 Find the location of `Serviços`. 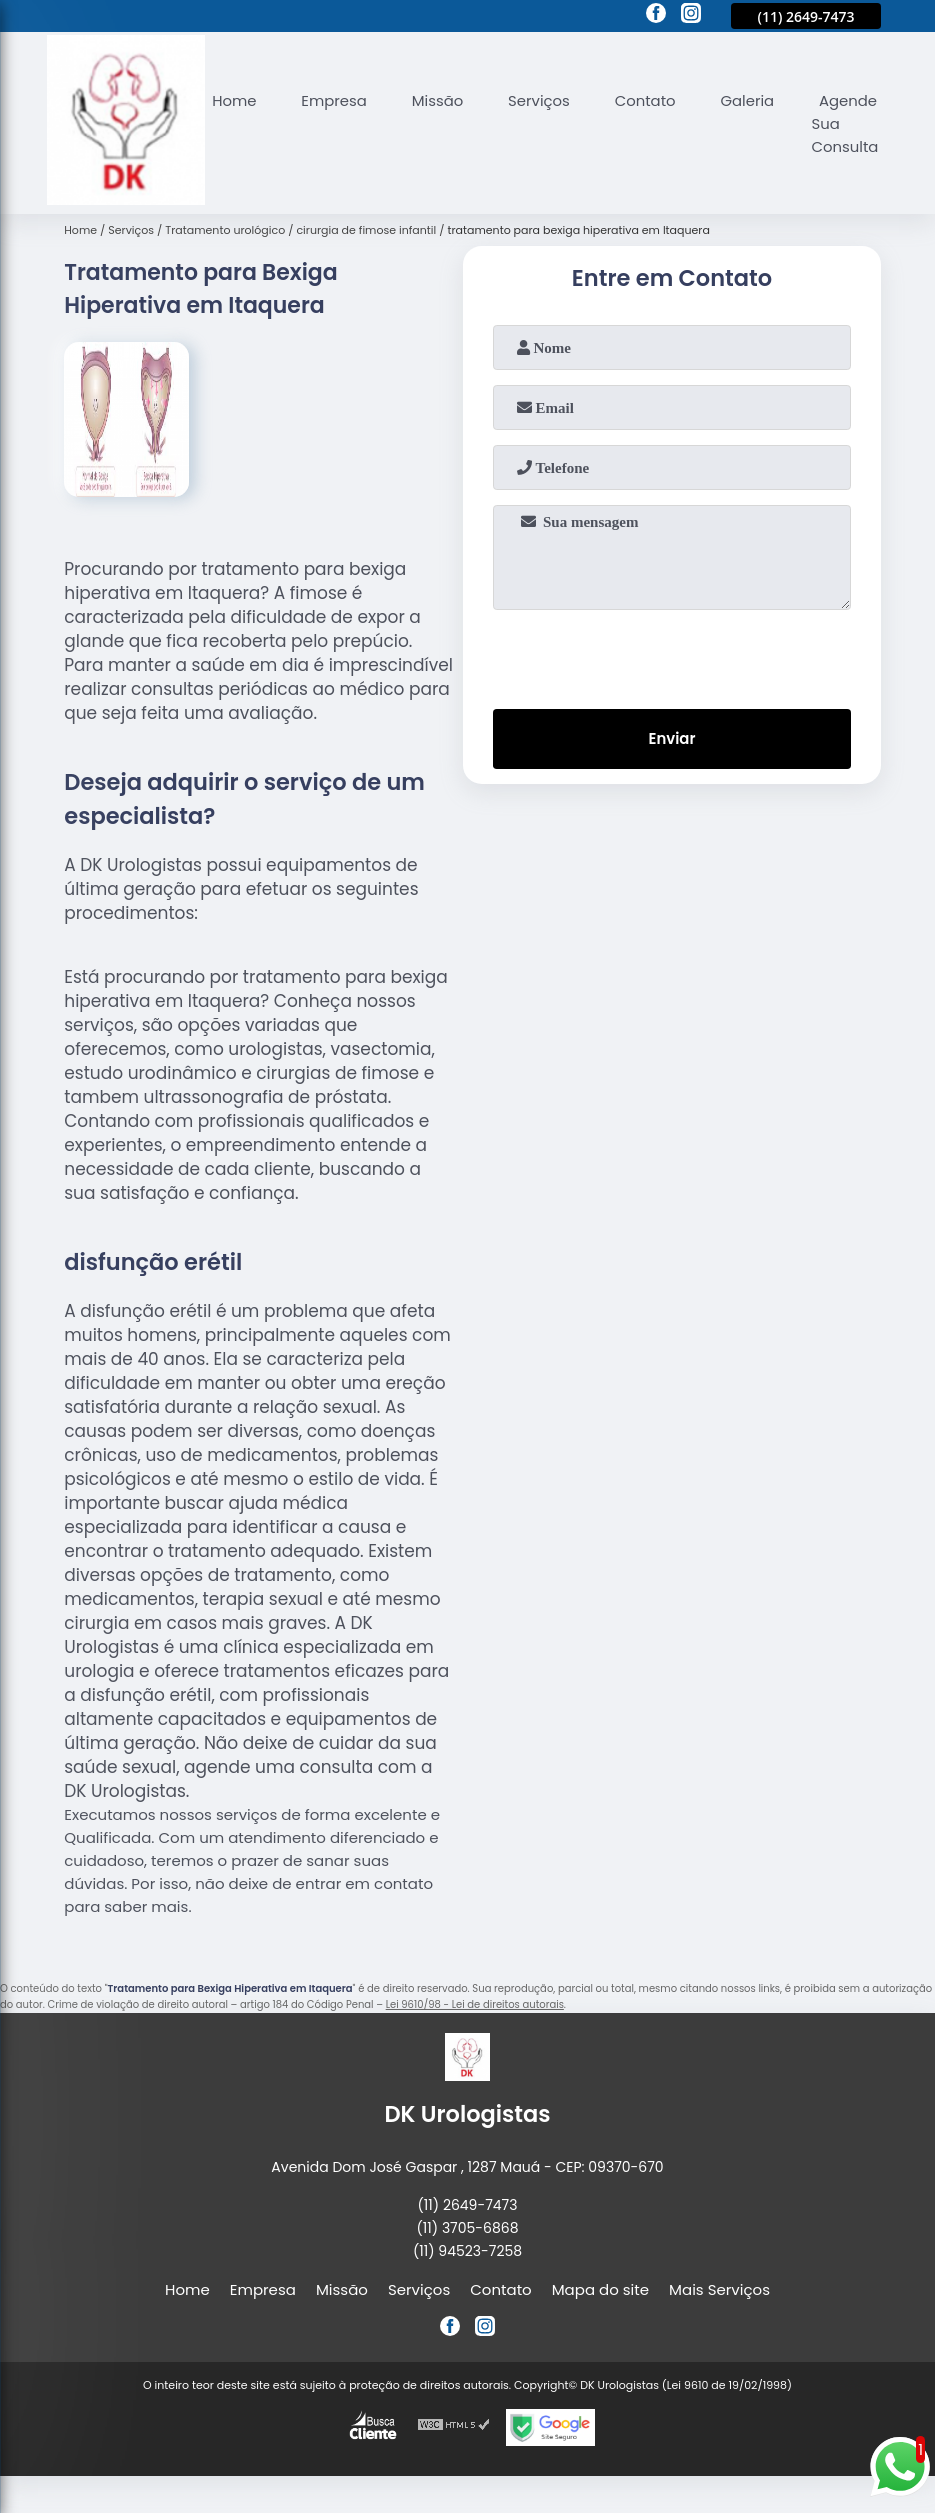

Serviços is located at coordinates (541, 100).